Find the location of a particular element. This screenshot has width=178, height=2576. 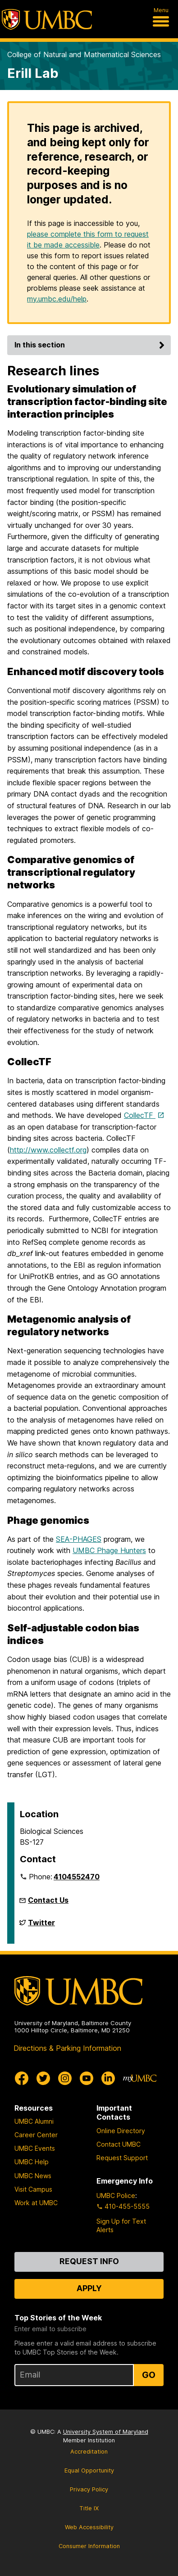

Sign Up for Text Alerts is located at coordinates (121, 2225).